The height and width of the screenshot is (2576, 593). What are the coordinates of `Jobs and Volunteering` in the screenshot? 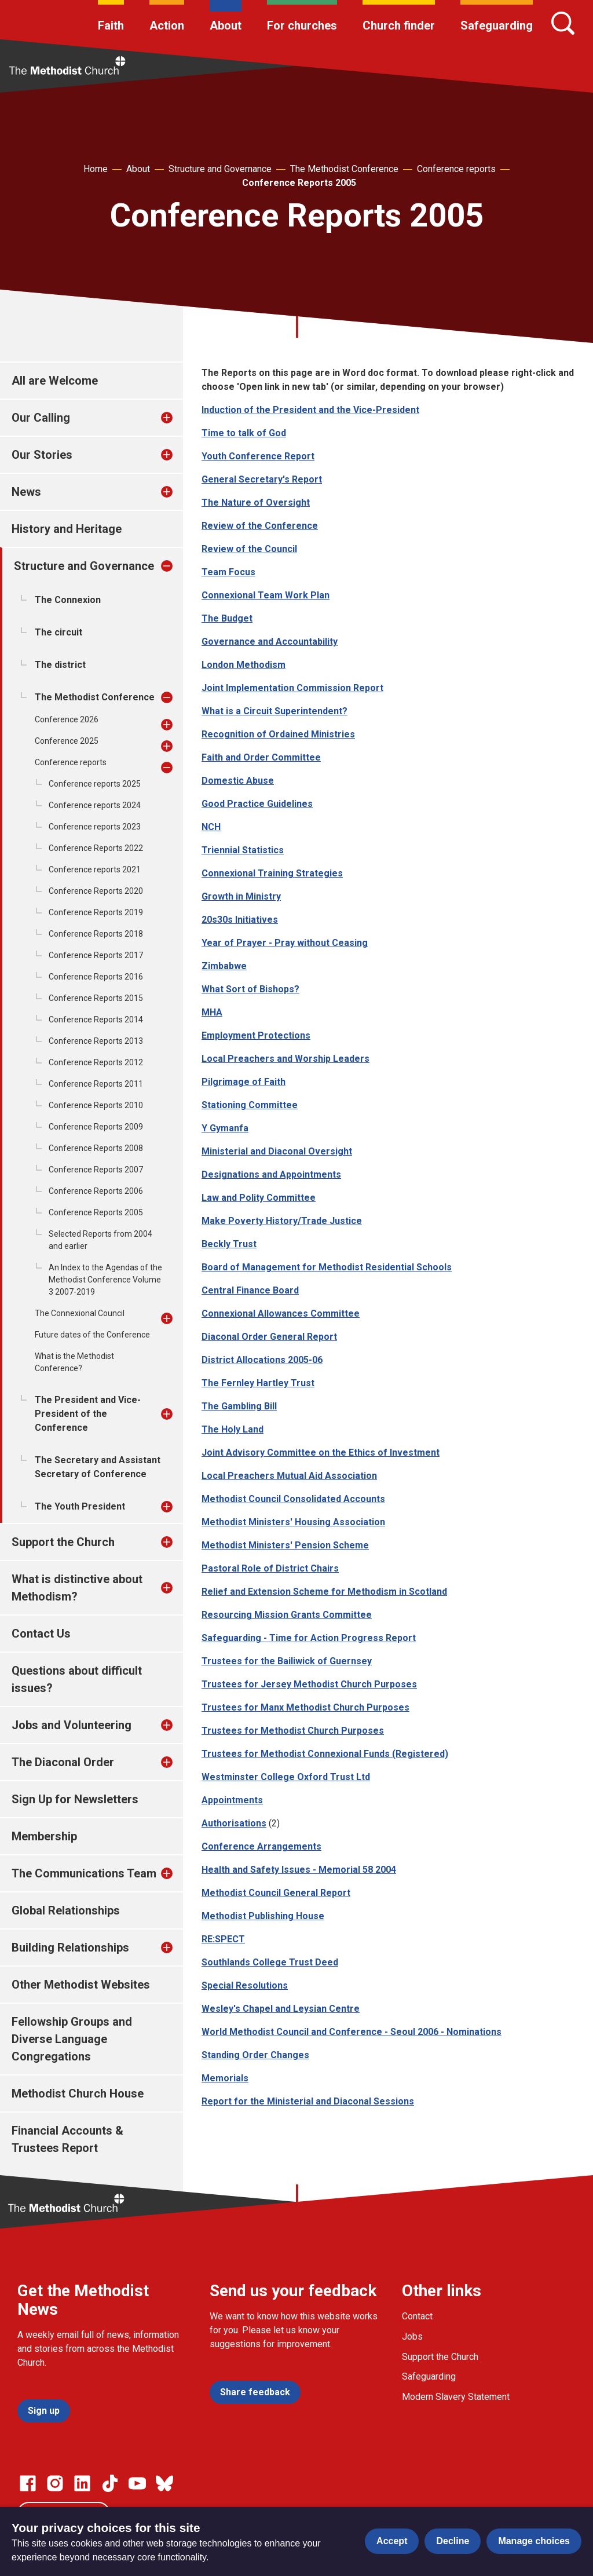 It's located at (71, 1725).